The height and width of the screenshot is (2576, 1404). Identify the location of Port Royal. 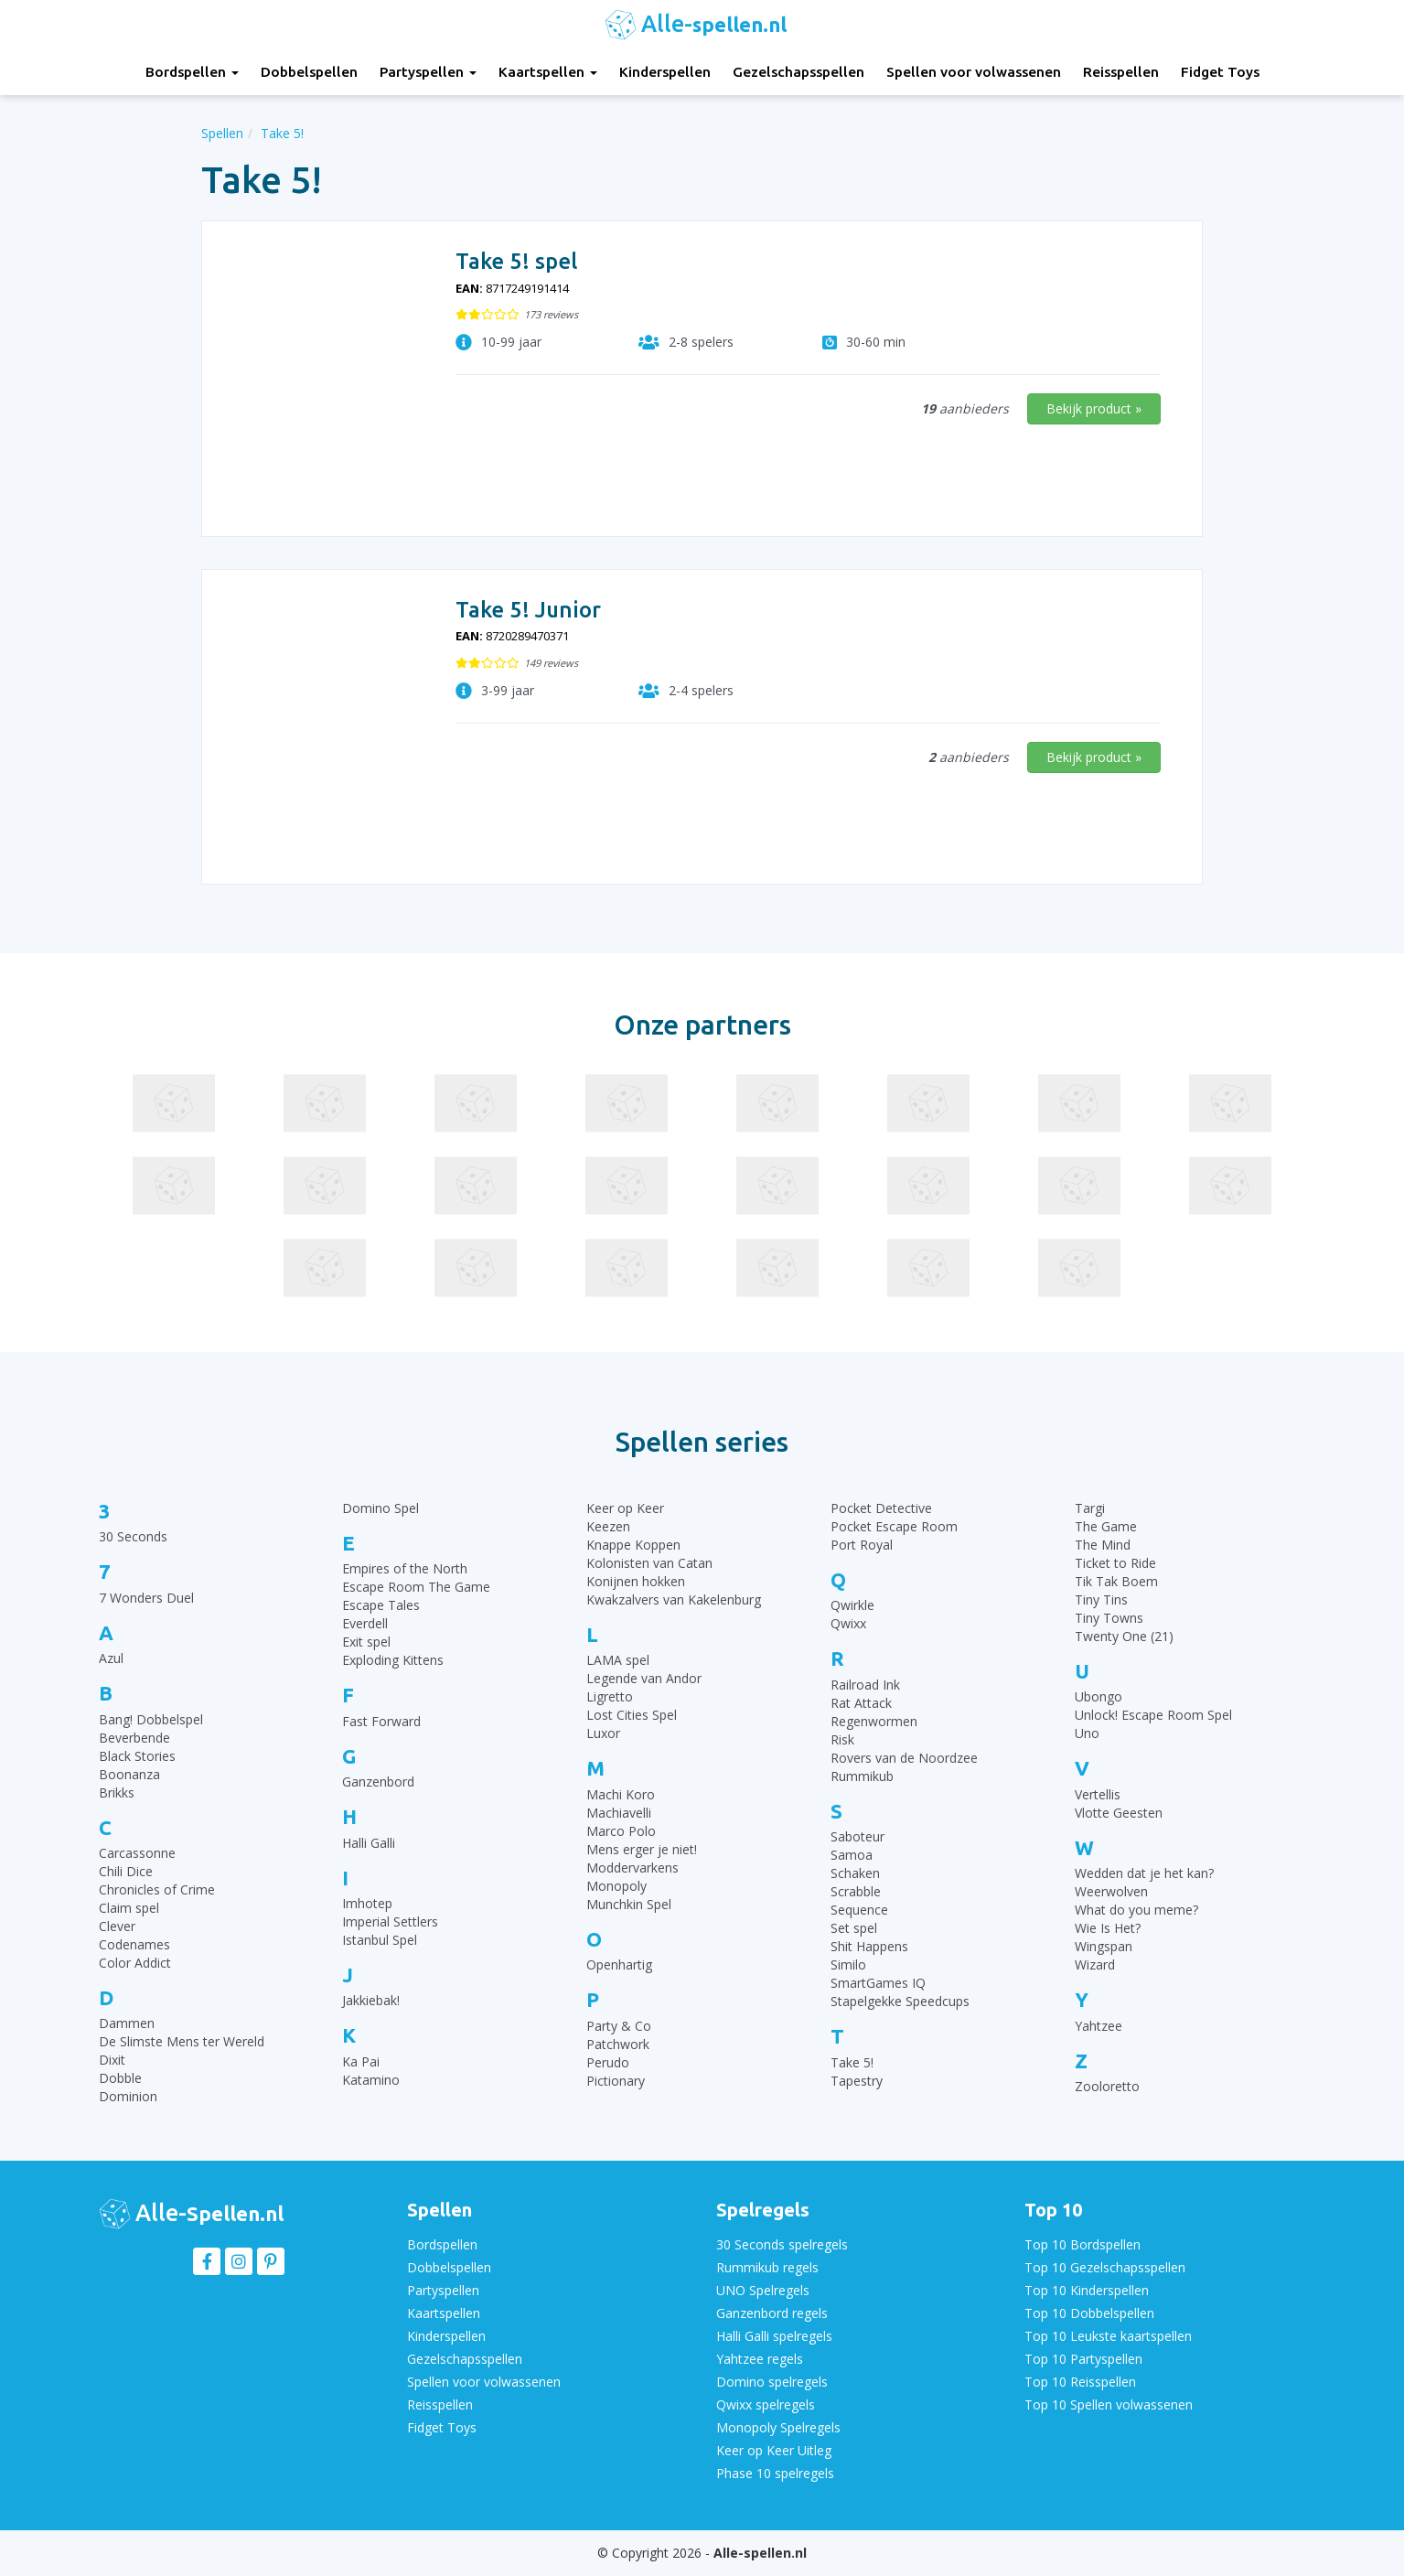
(862, 1544).